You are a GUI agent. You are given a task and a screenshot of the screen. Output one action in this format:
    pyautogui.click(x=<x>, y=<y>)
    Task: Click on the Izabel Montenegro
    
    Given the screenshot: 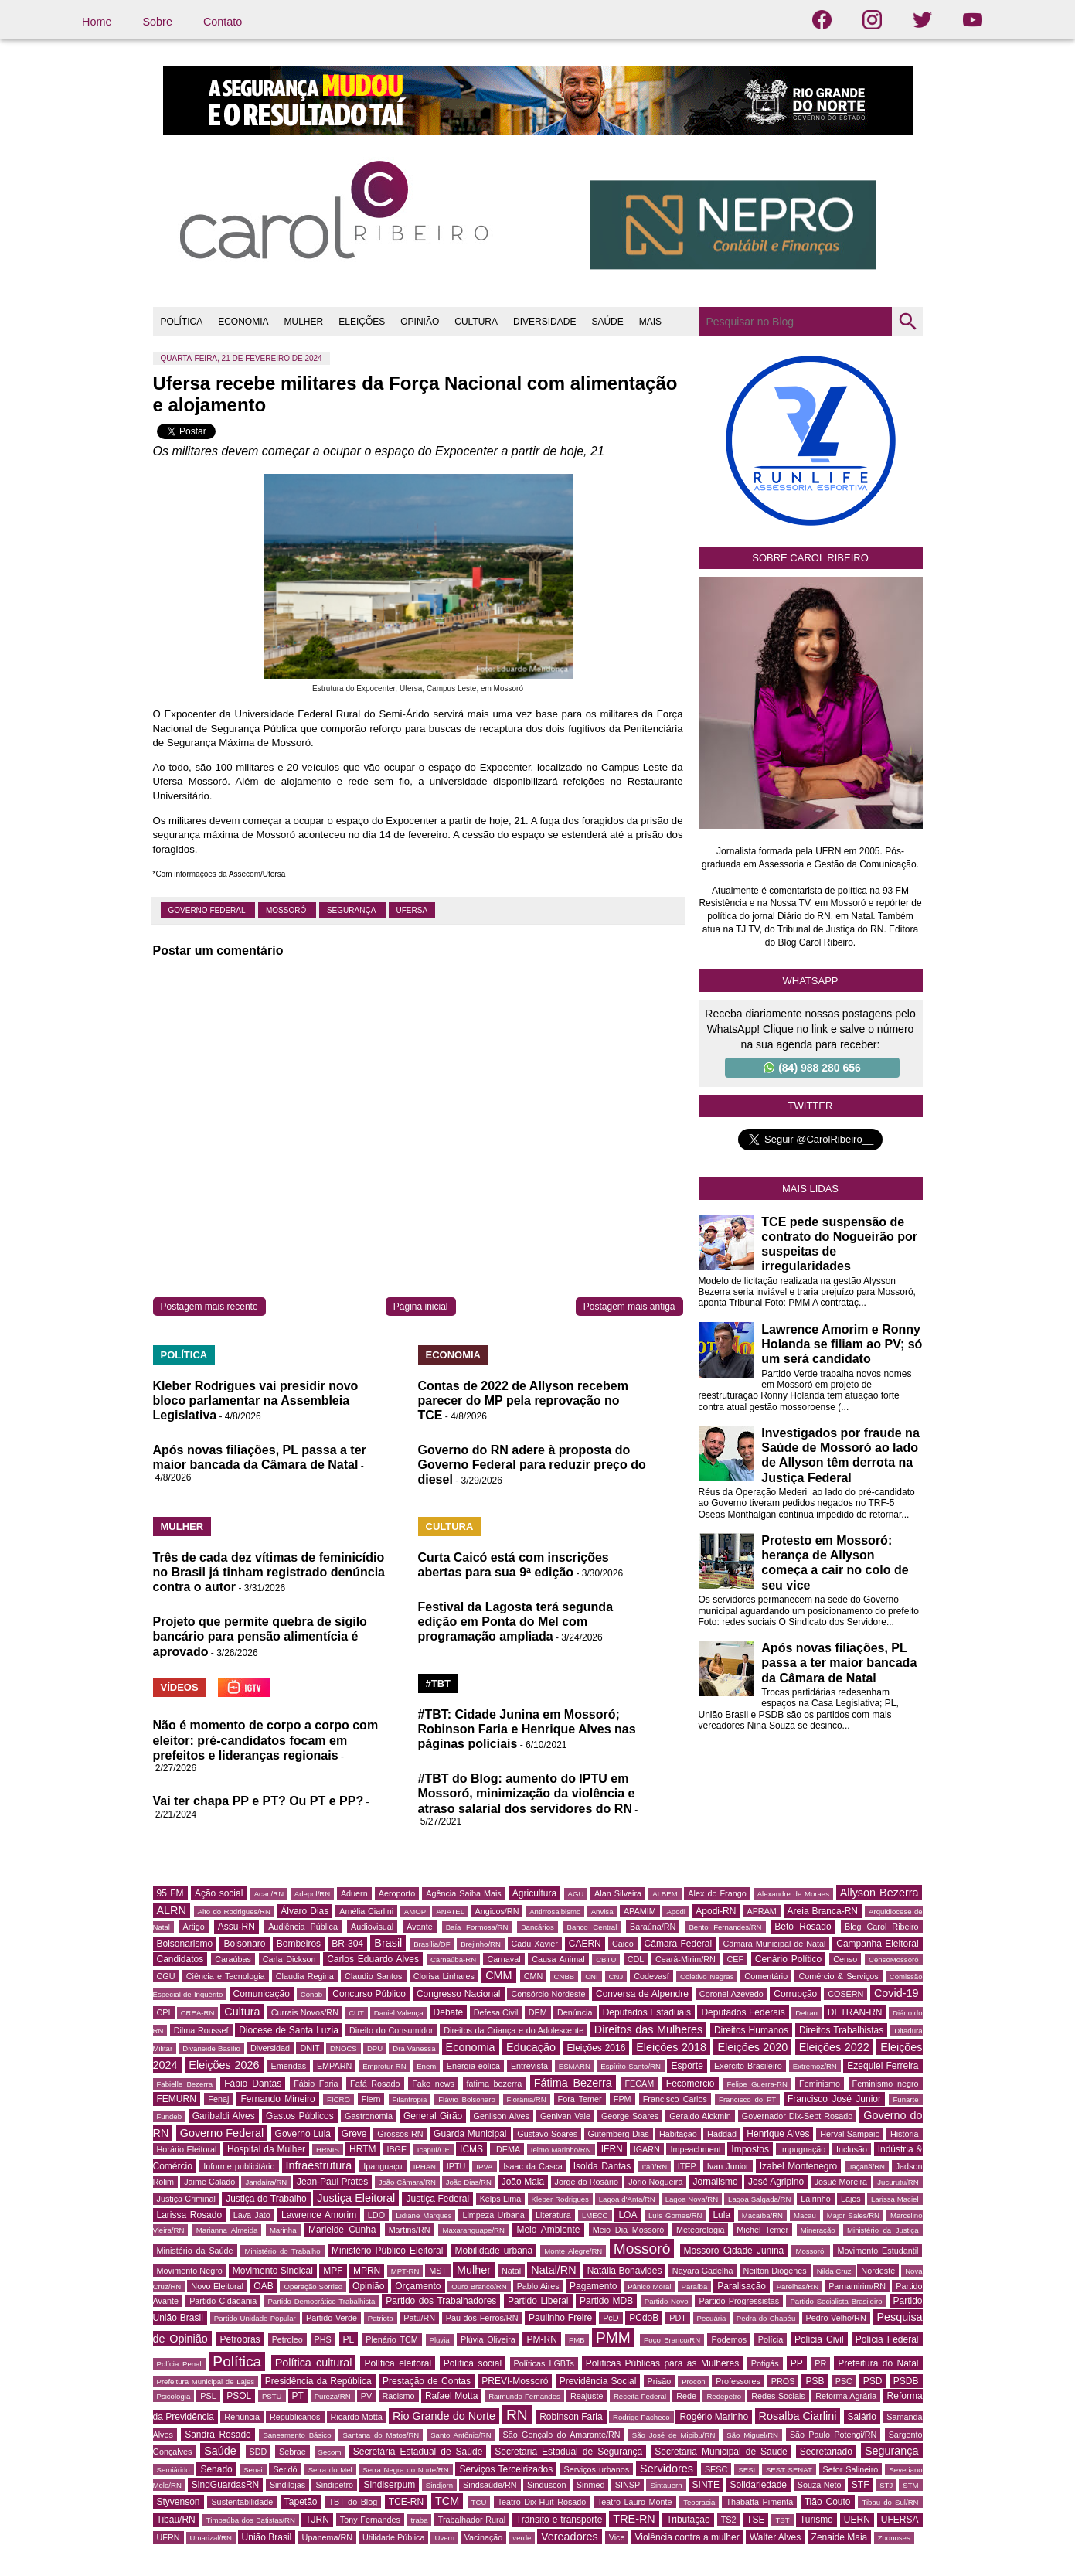 What is the action you would take?
    pyautogui.click(x=798, y=2166)
    